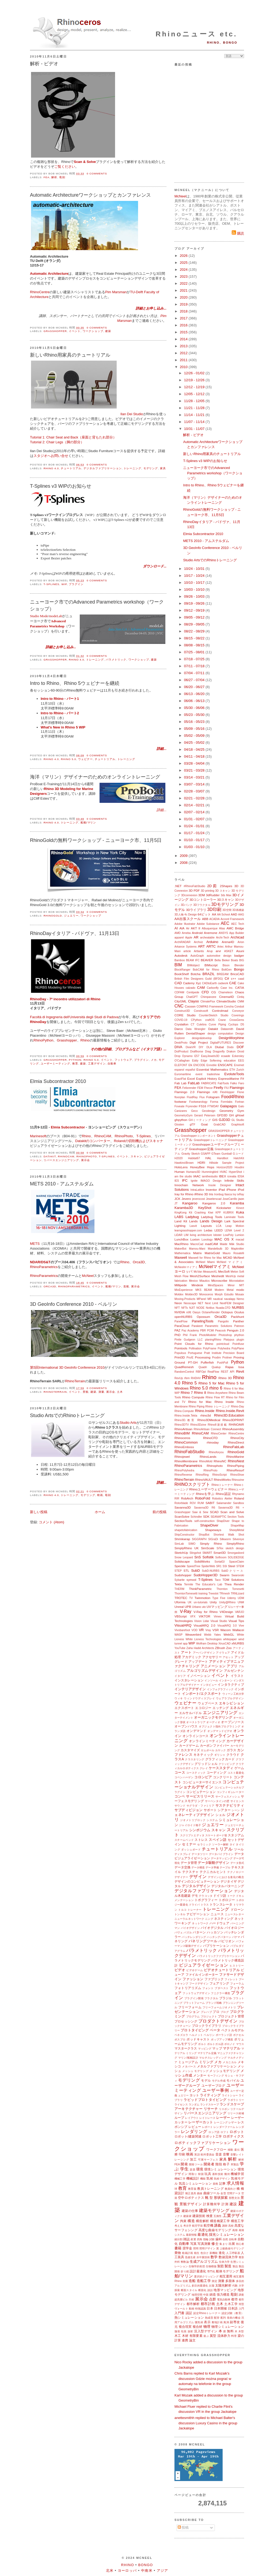 The image size is (274, 2576). Describe the element at coordinates (195, 631) in the screenshot. I see `08/22 - 08/29` at that location.